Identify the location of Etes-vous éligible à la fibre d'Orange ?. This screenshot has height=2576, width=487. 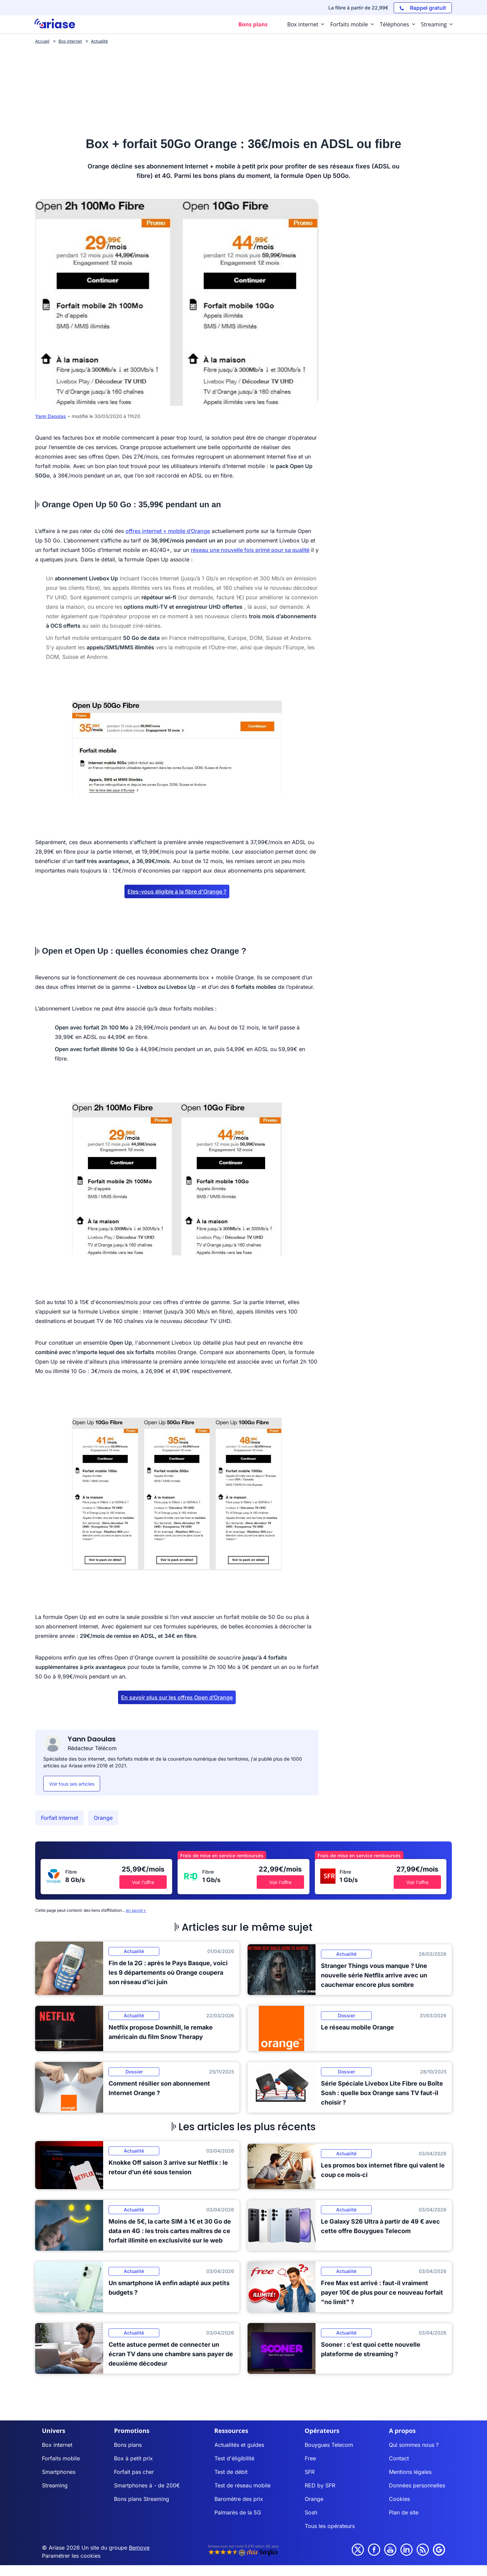
(176, 891).